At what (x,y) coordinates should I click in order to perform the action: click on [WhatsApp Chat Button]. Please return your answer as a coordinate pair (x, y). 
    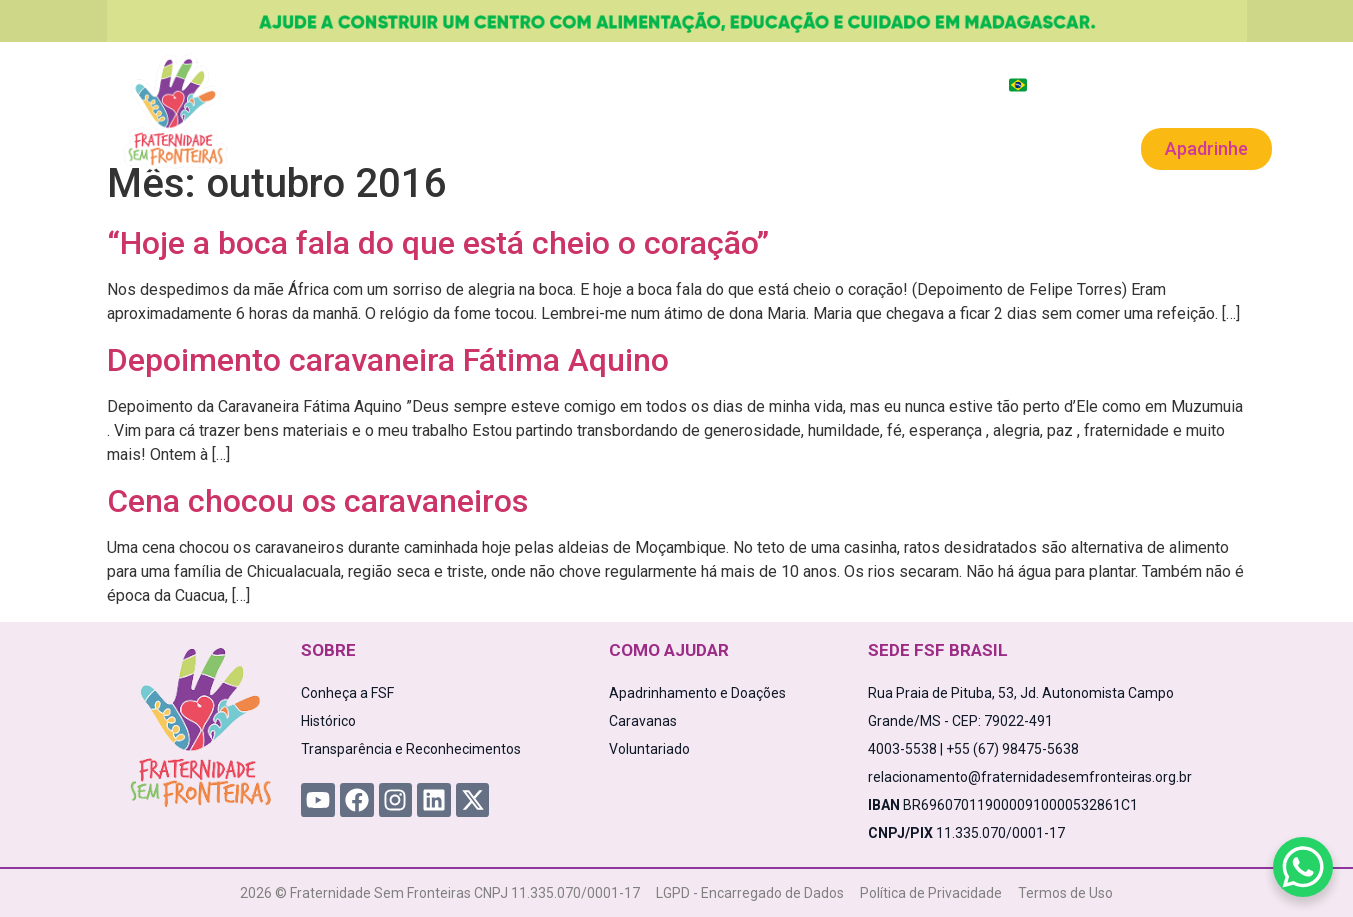
    Looking at the image, I should click on (1303, 867).